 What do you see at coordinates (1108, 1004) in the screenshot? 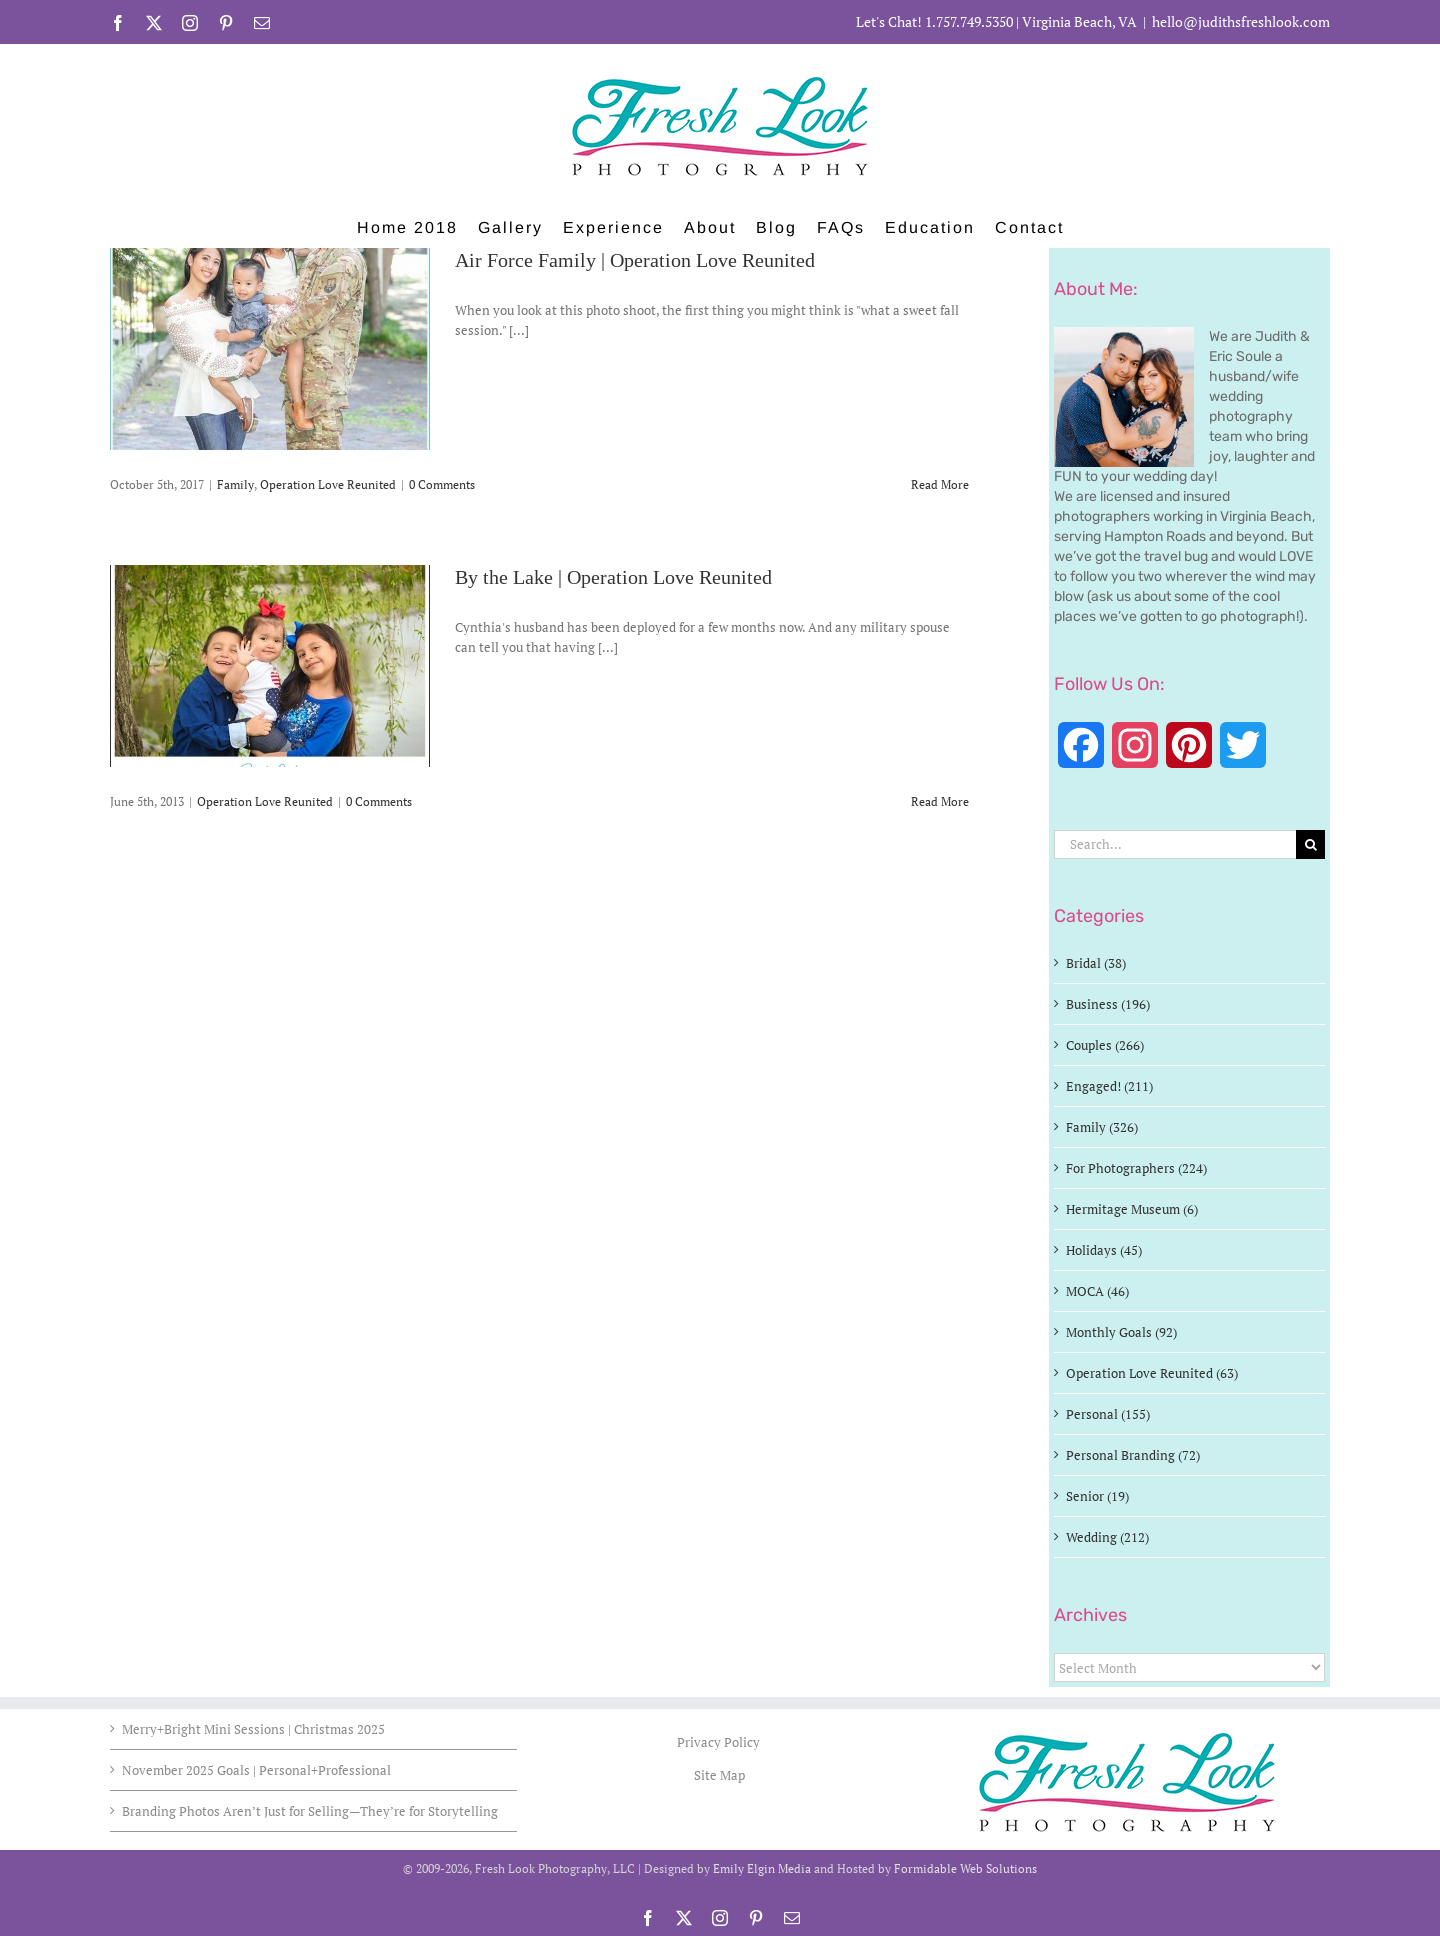
I see `Business (196)` at bounding box center [1108, 1004].